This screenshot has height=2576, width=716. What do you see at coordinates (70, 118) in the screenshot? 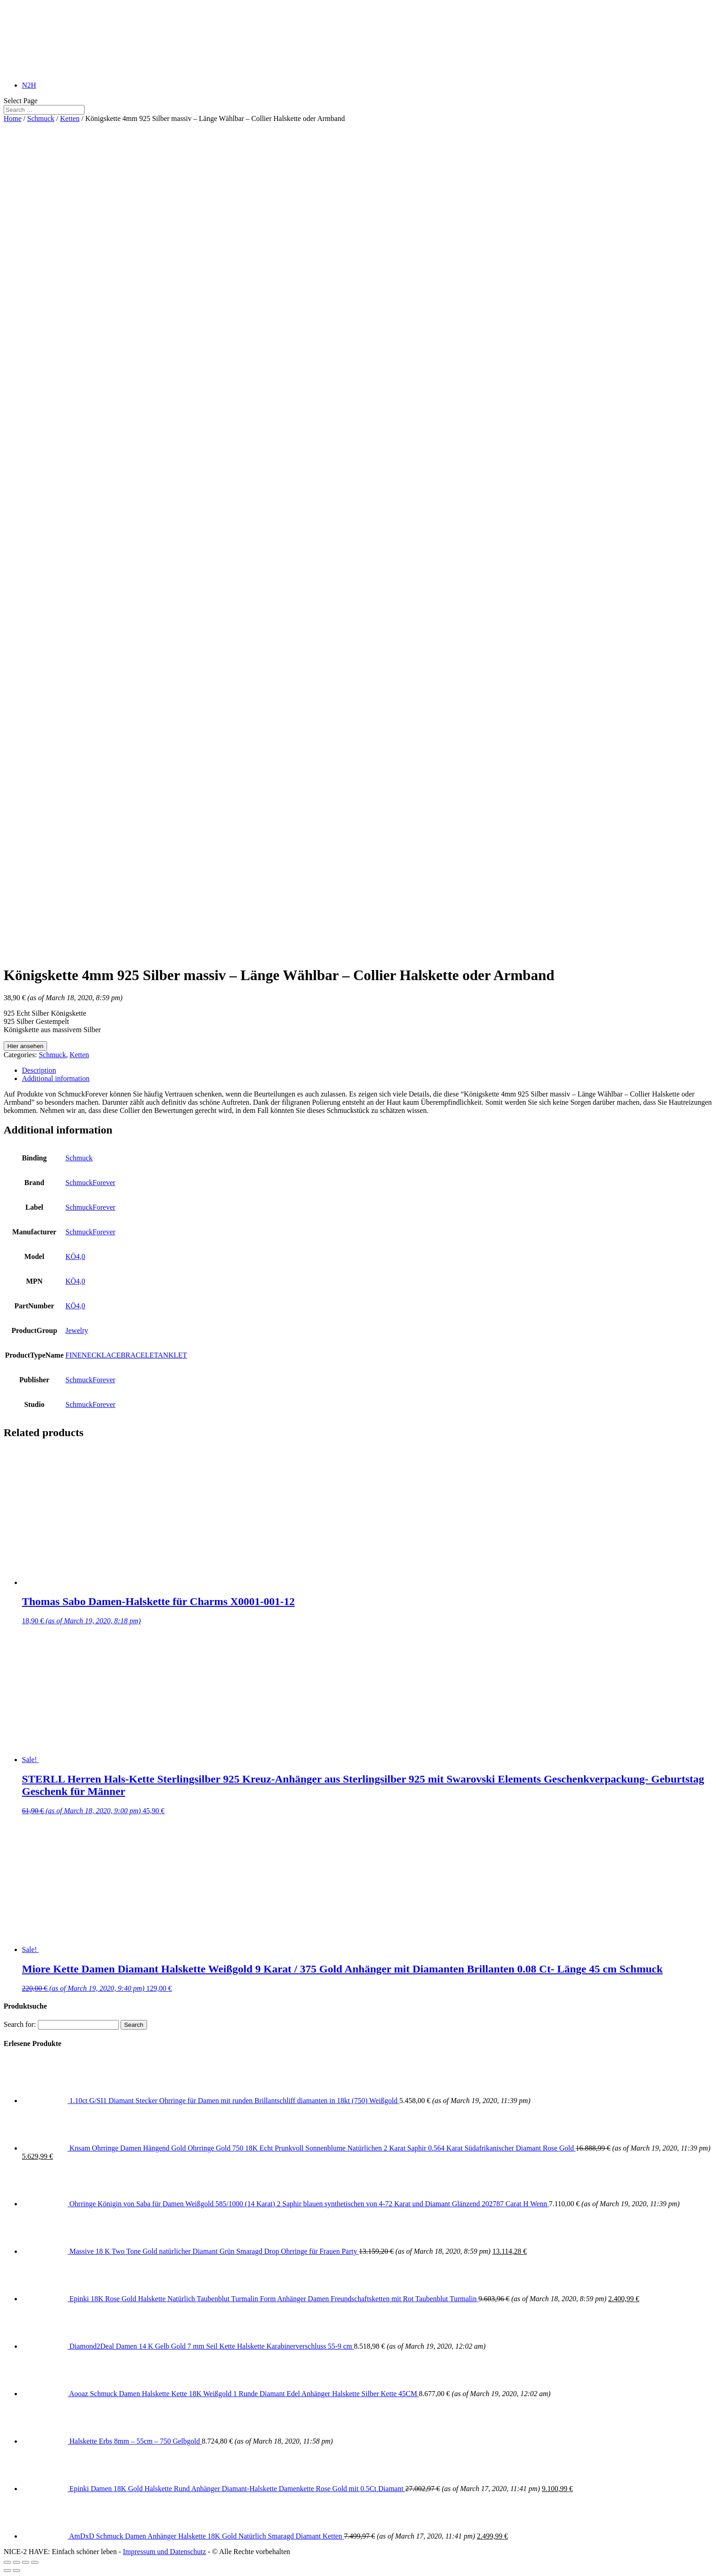
I see `Ketten` at bounding box center [70, 118].